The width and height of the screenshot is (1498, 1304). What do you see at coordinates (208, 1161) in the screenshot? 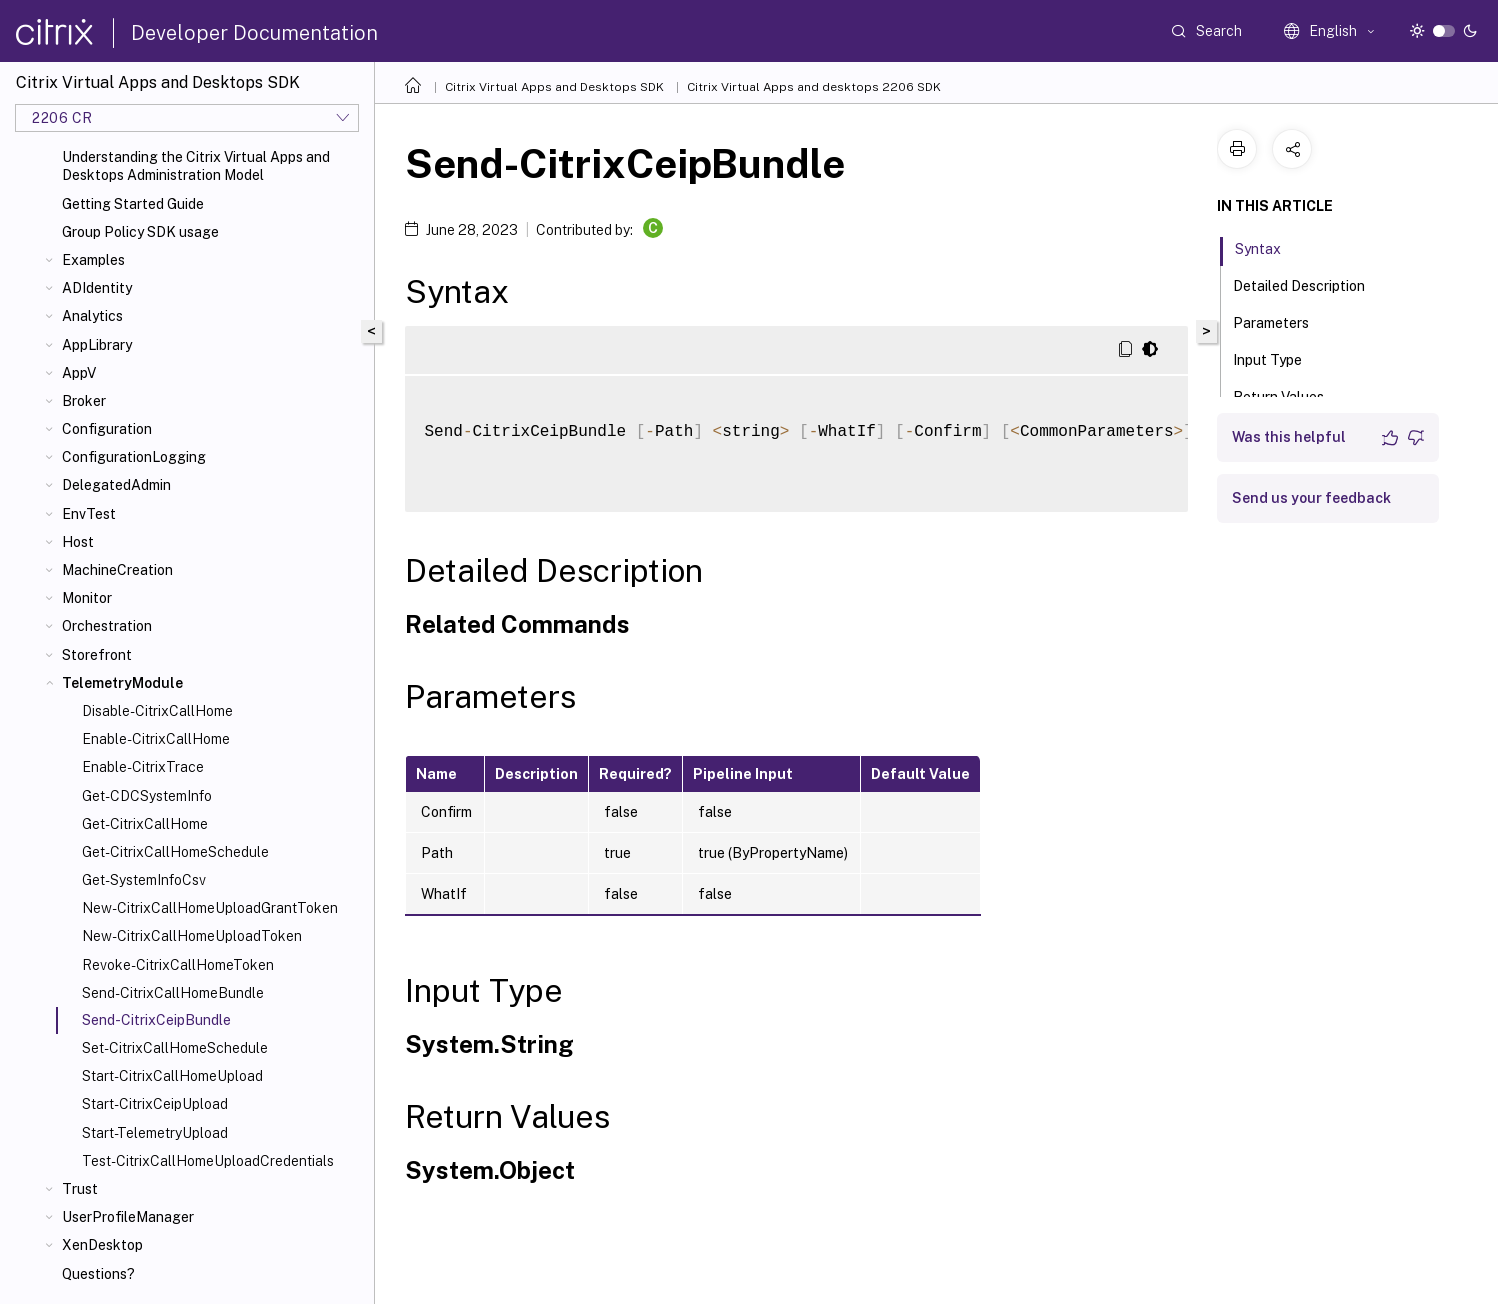
I see `Test-CitrixCallHomeUploadCredentials` at bounding box center [208, 1161].